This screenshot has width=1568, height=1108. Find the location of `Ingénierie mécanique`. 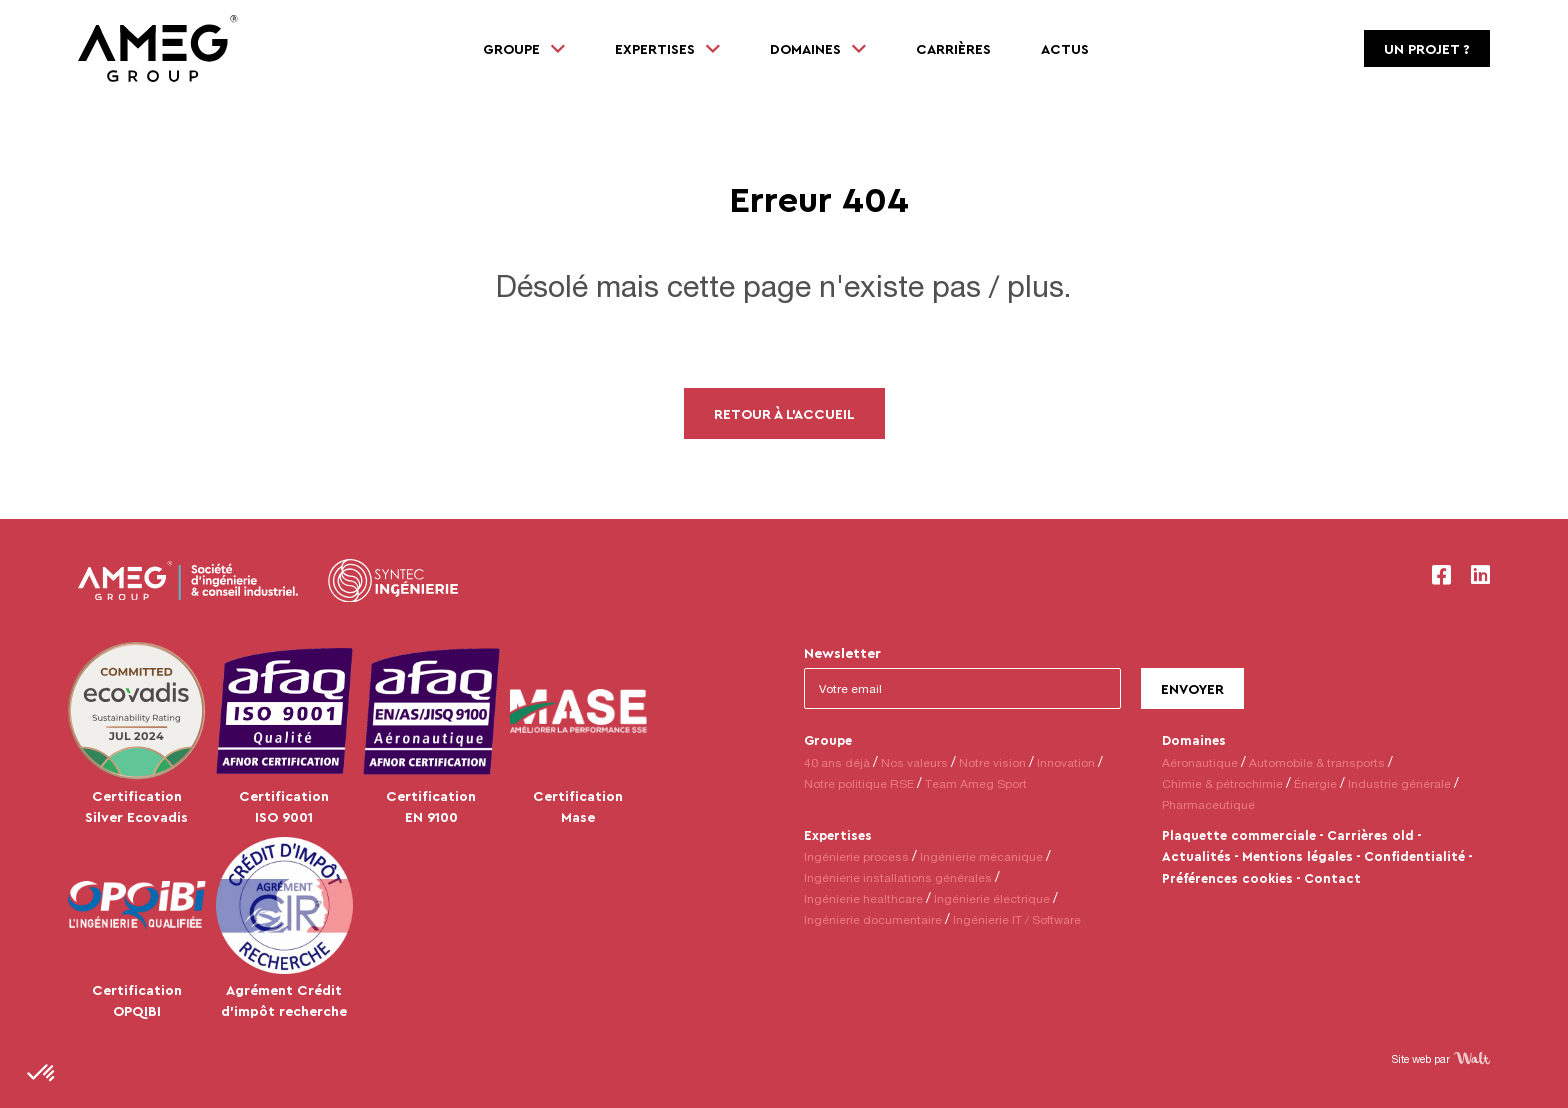

Ingénierie mécanique is located at coordinates (981, 856).